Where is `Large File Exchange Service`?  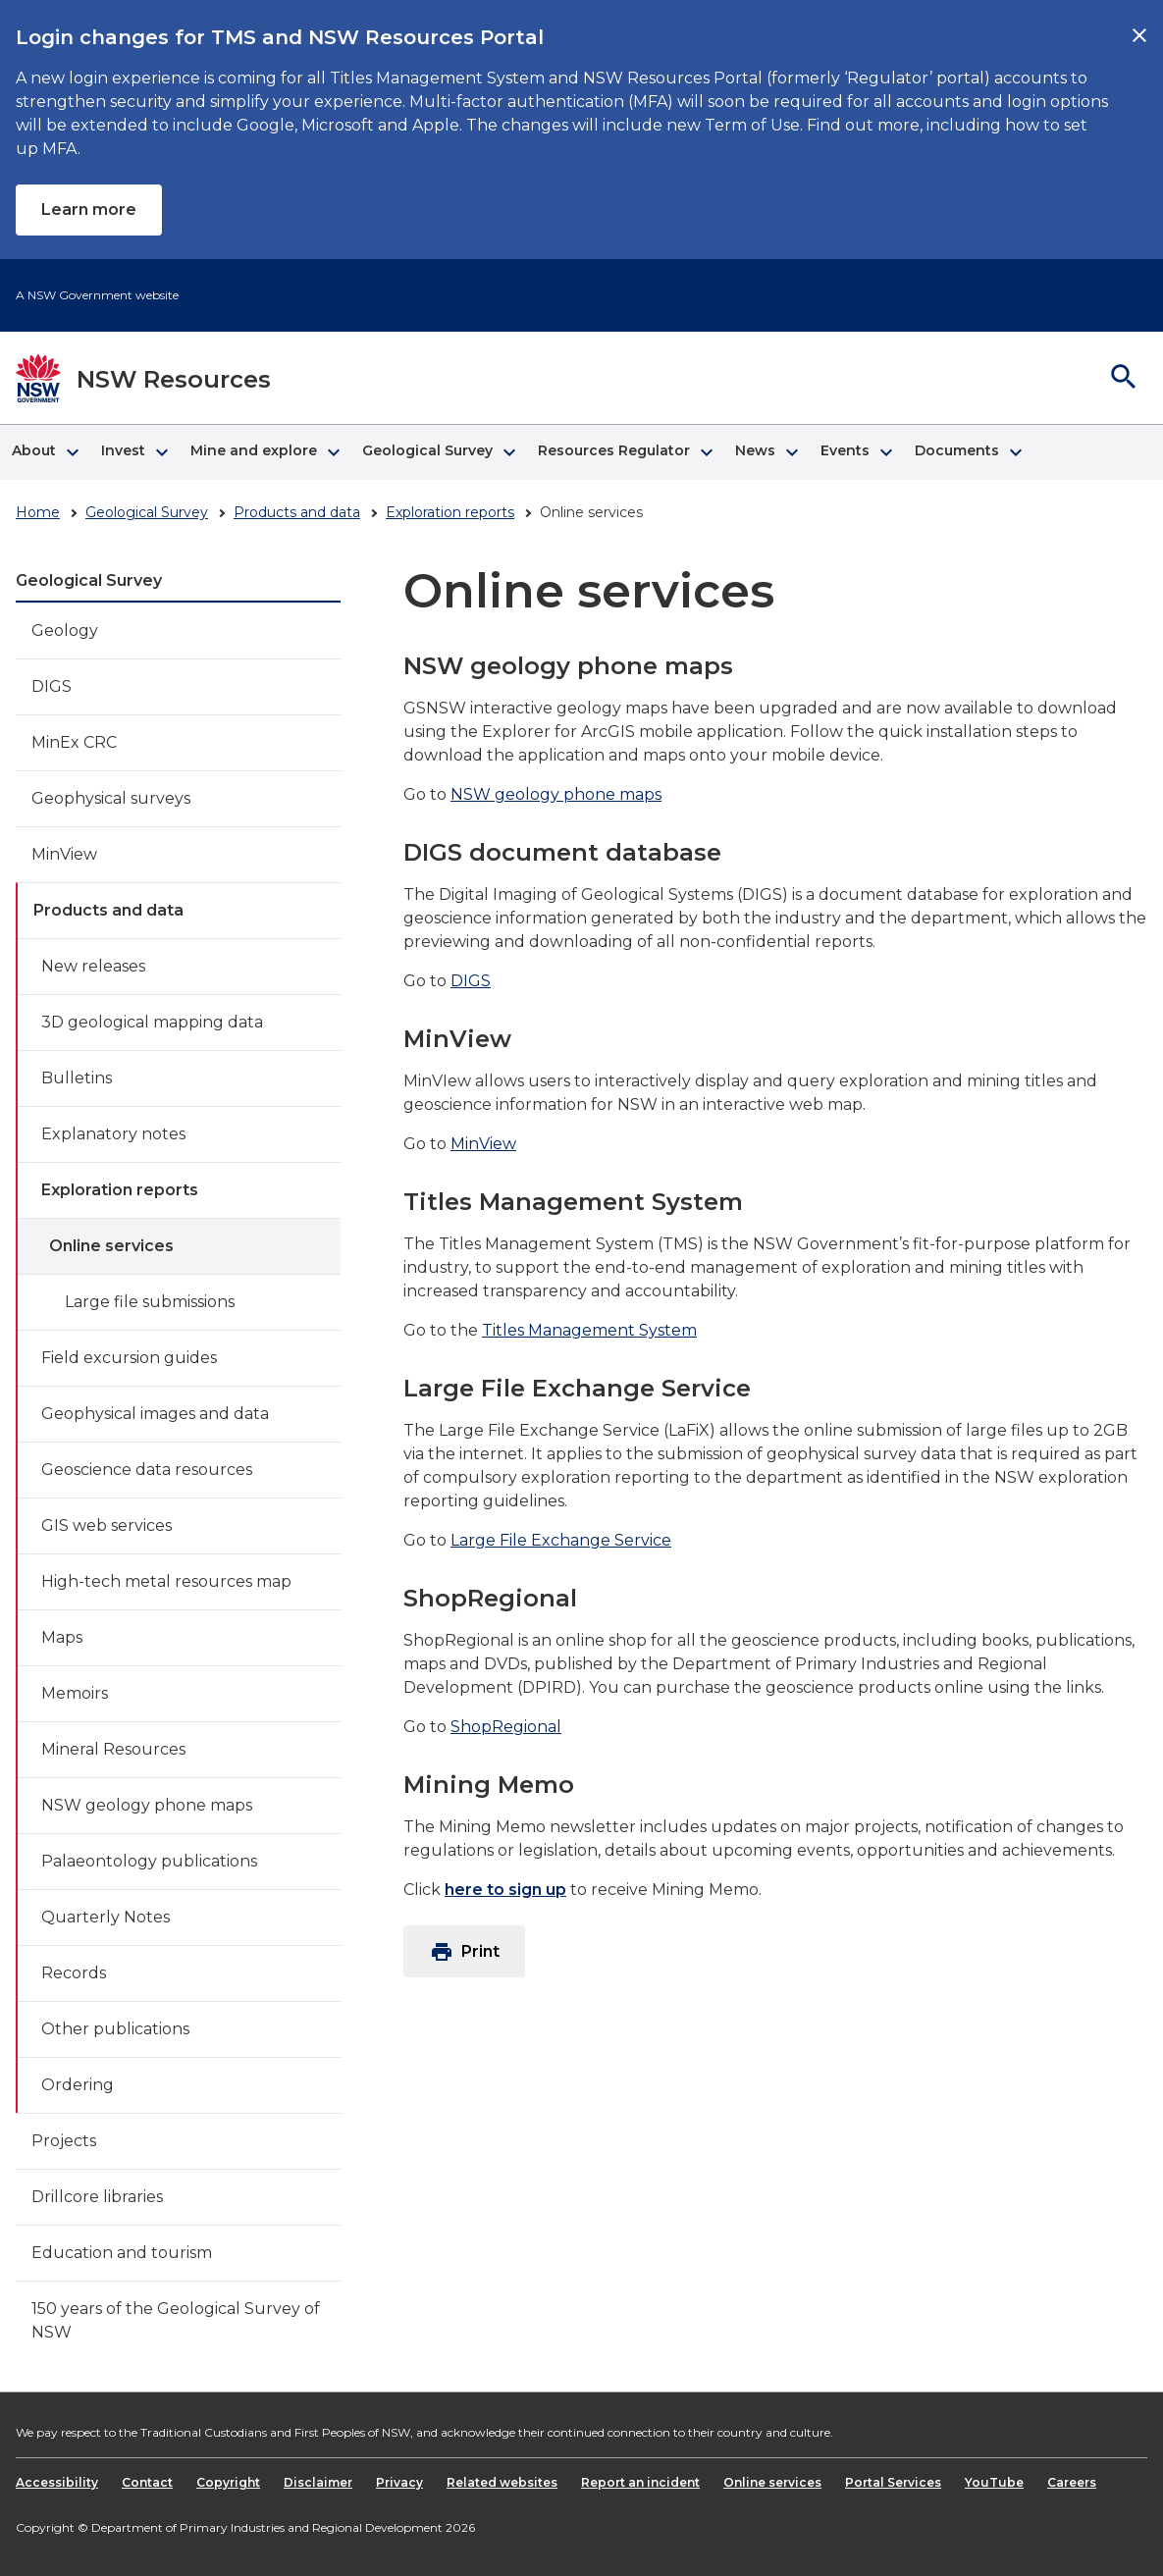 Large File Exchange Service is located at coordinates (560, 1540).